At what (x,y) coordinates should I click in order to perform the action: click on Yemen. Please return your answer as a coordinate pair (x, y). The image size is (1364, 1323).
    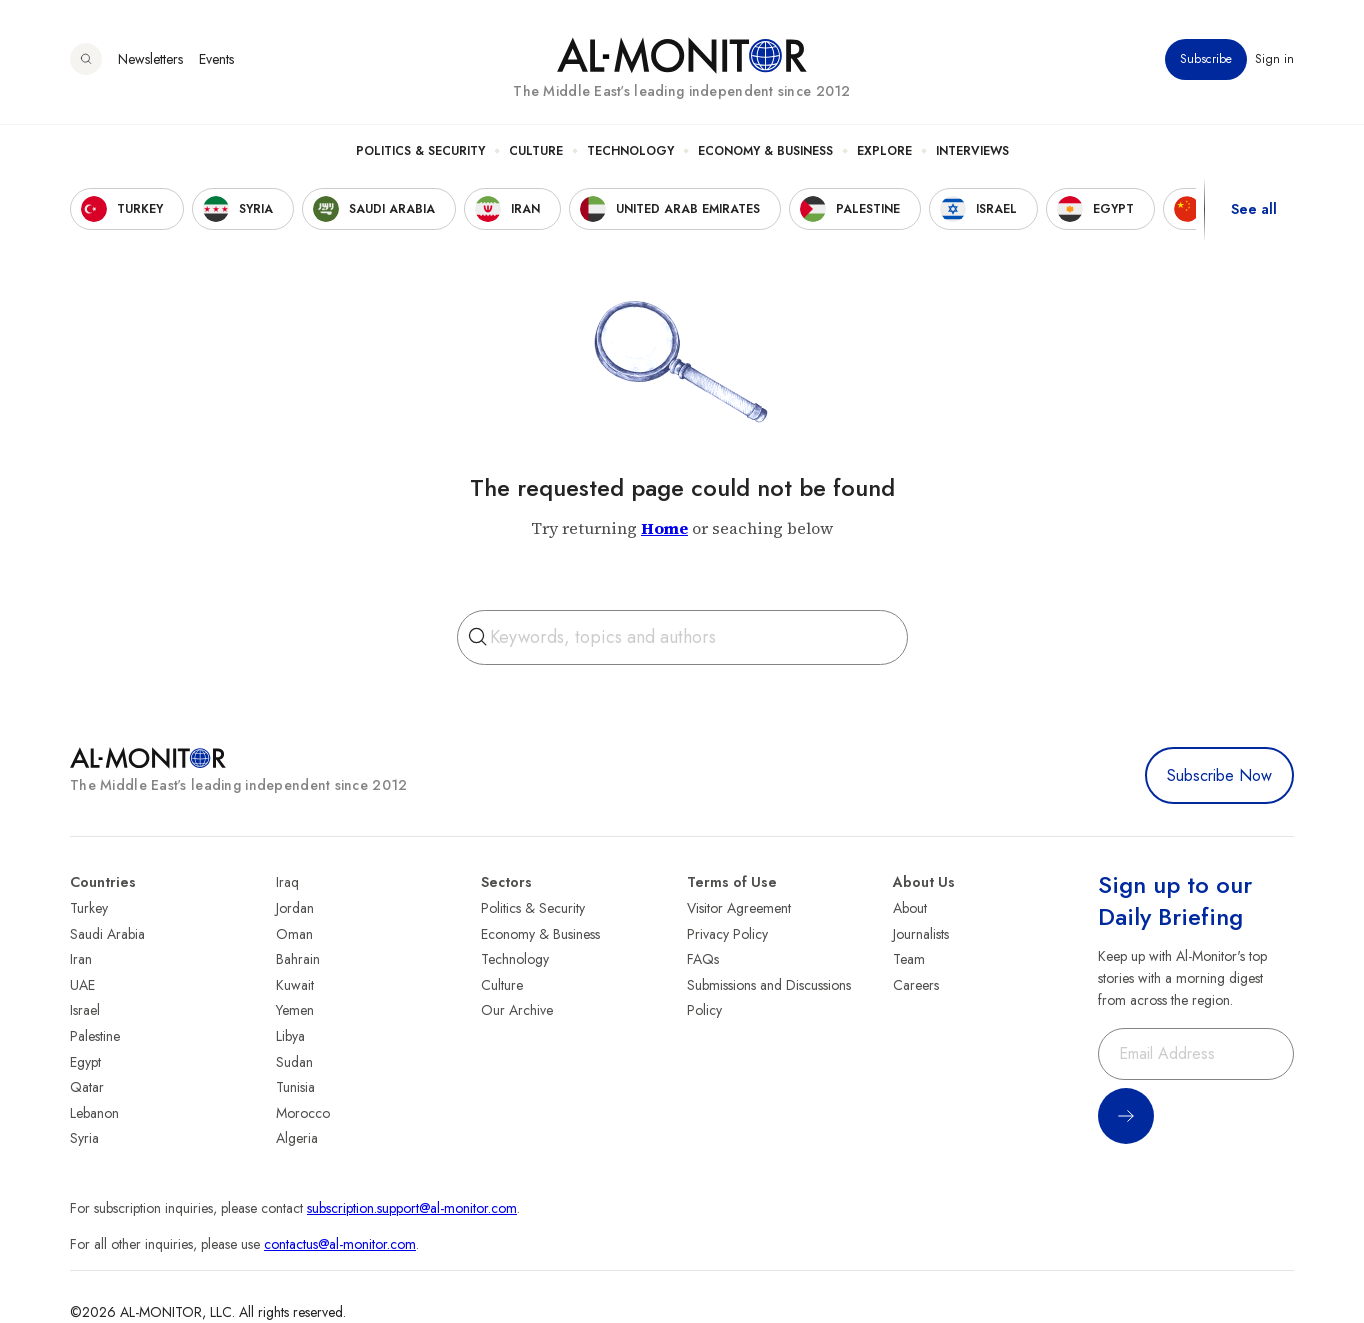
    Looking at the image, I should click on (295, 1010).